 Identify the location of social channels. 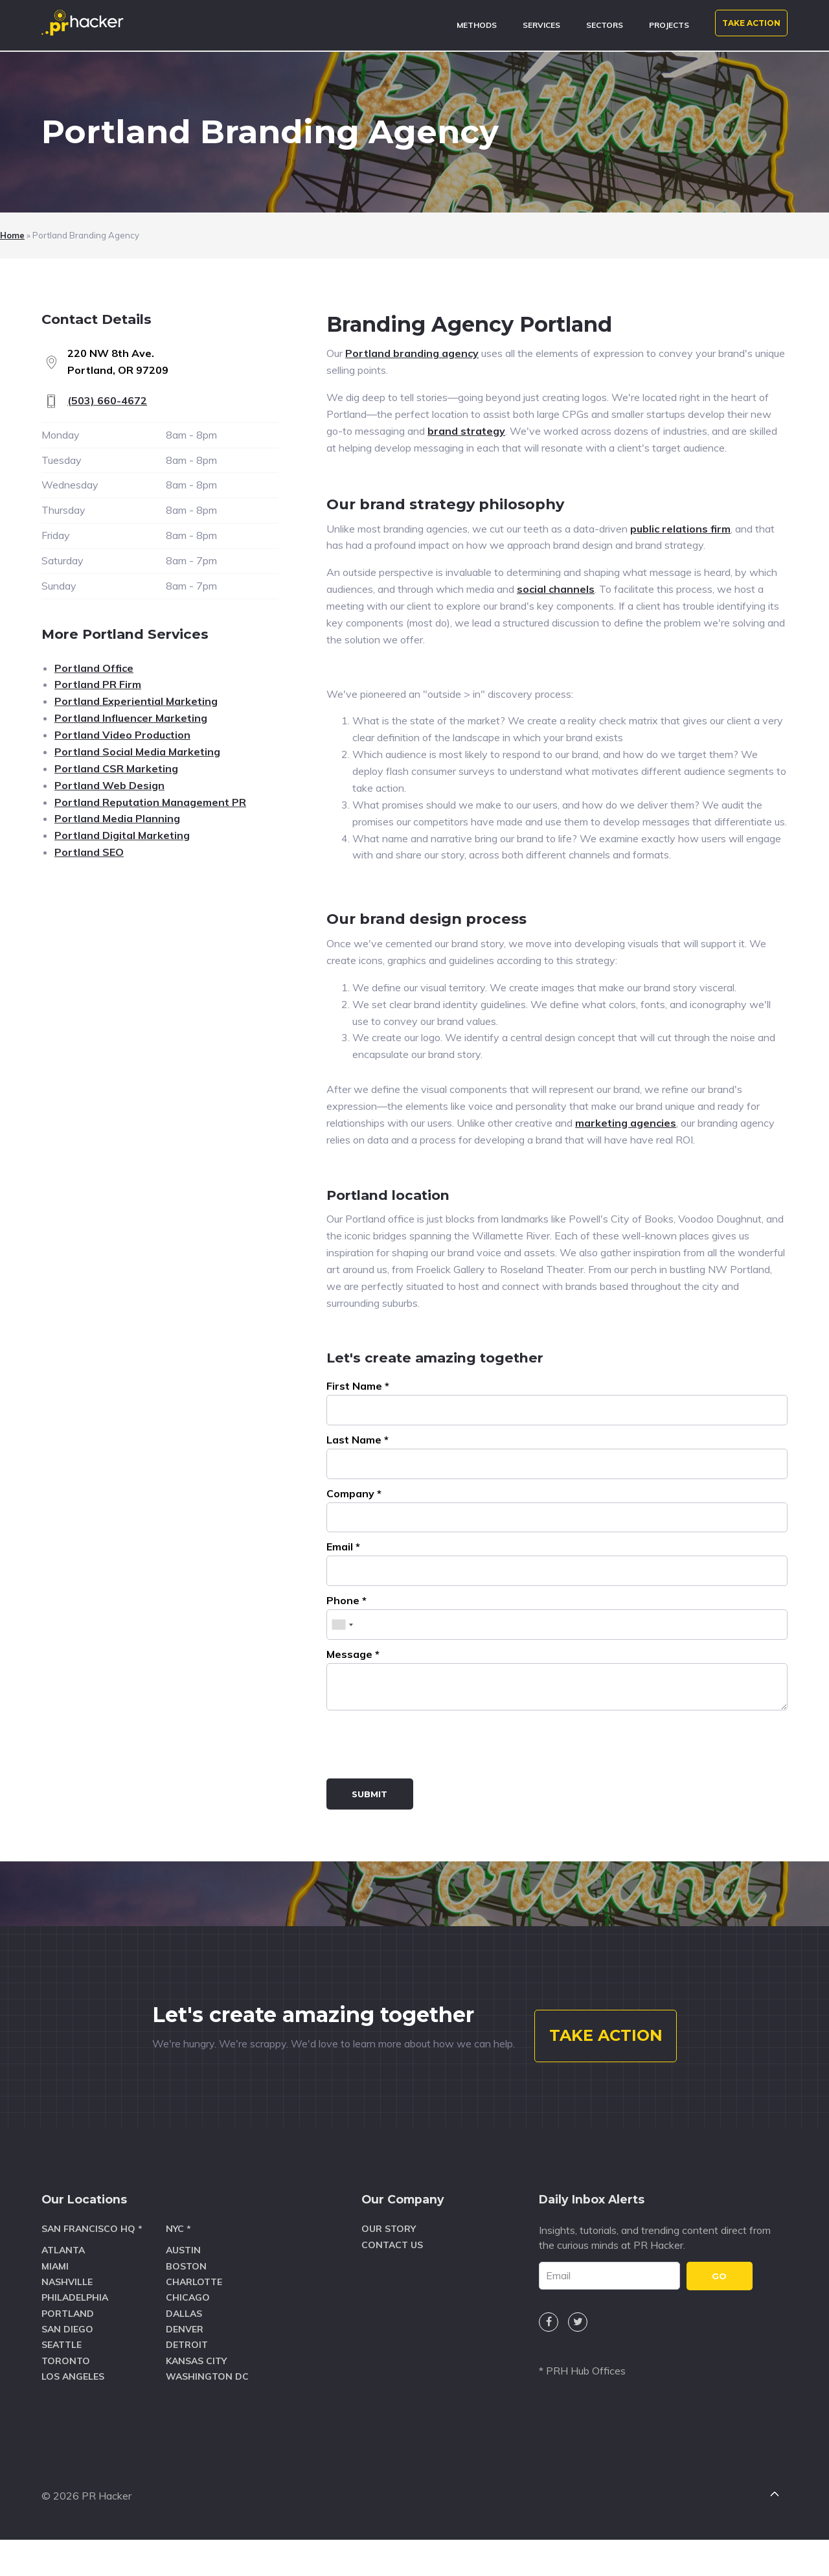
(556, 588).